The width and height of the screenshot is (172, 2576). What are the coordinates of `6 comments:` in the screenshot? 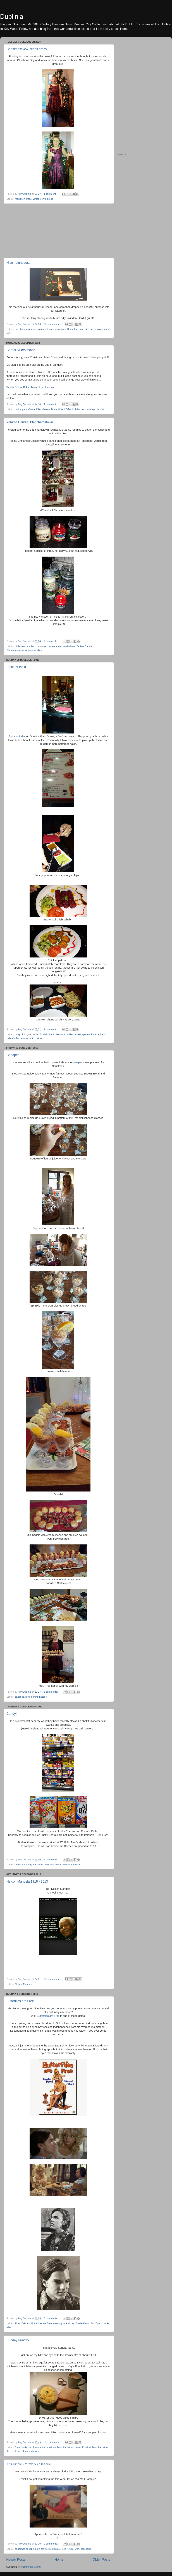 It's located at (51, 1691).